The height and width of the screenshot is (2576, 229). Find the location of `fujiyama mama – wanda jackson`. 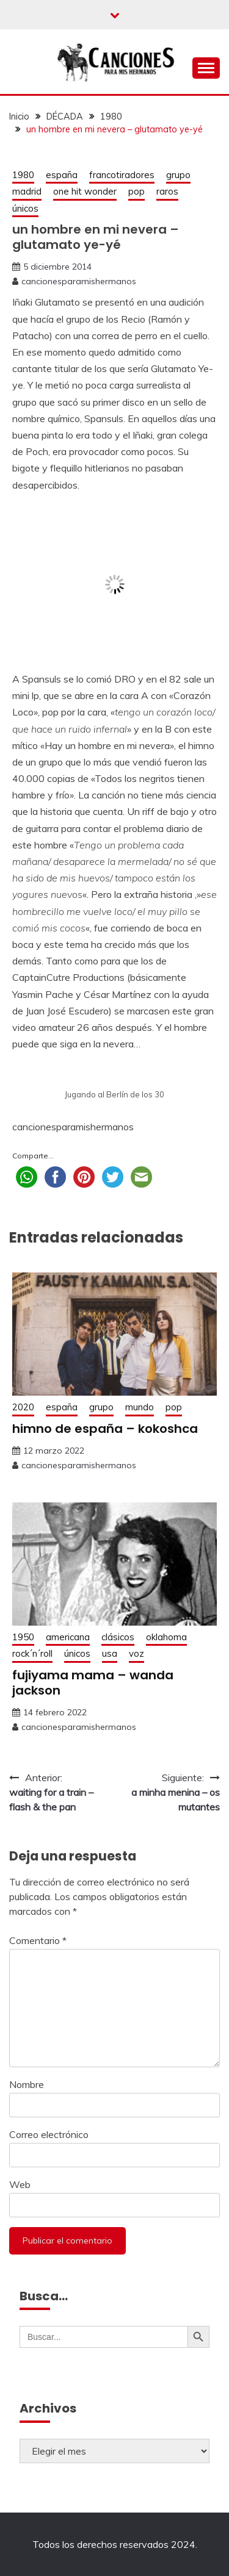

fujiyama mama – wanda jackson is located at coordinates (92, 1683).